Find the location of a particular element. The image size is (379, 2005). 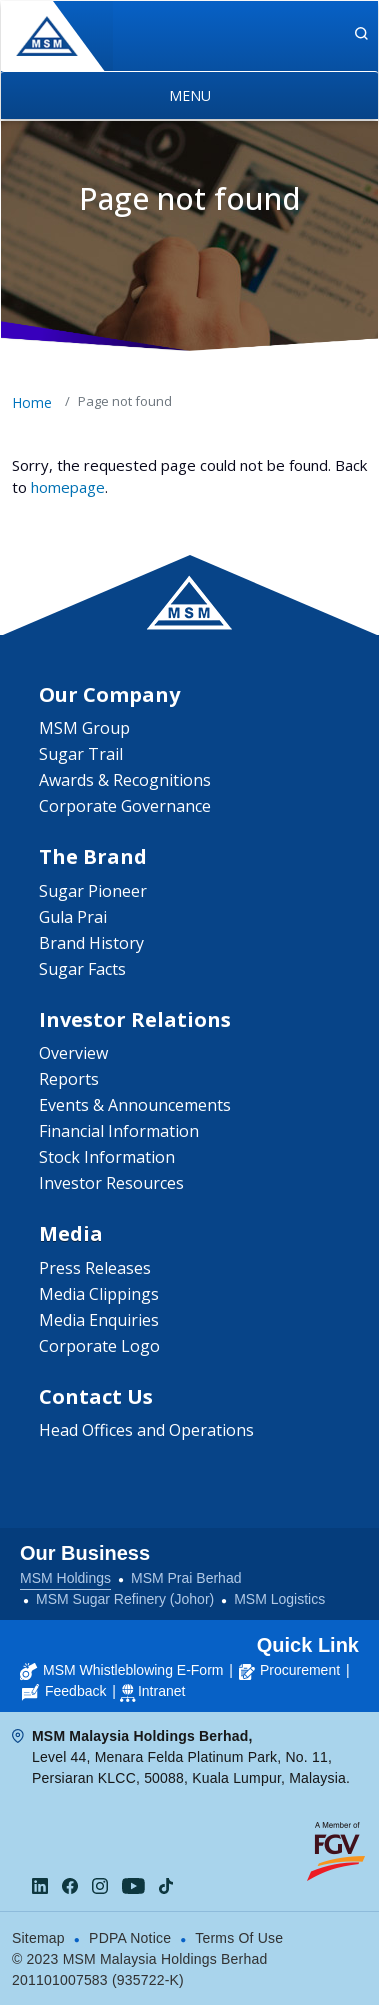

Brand History is located at coordinates (91, 943).